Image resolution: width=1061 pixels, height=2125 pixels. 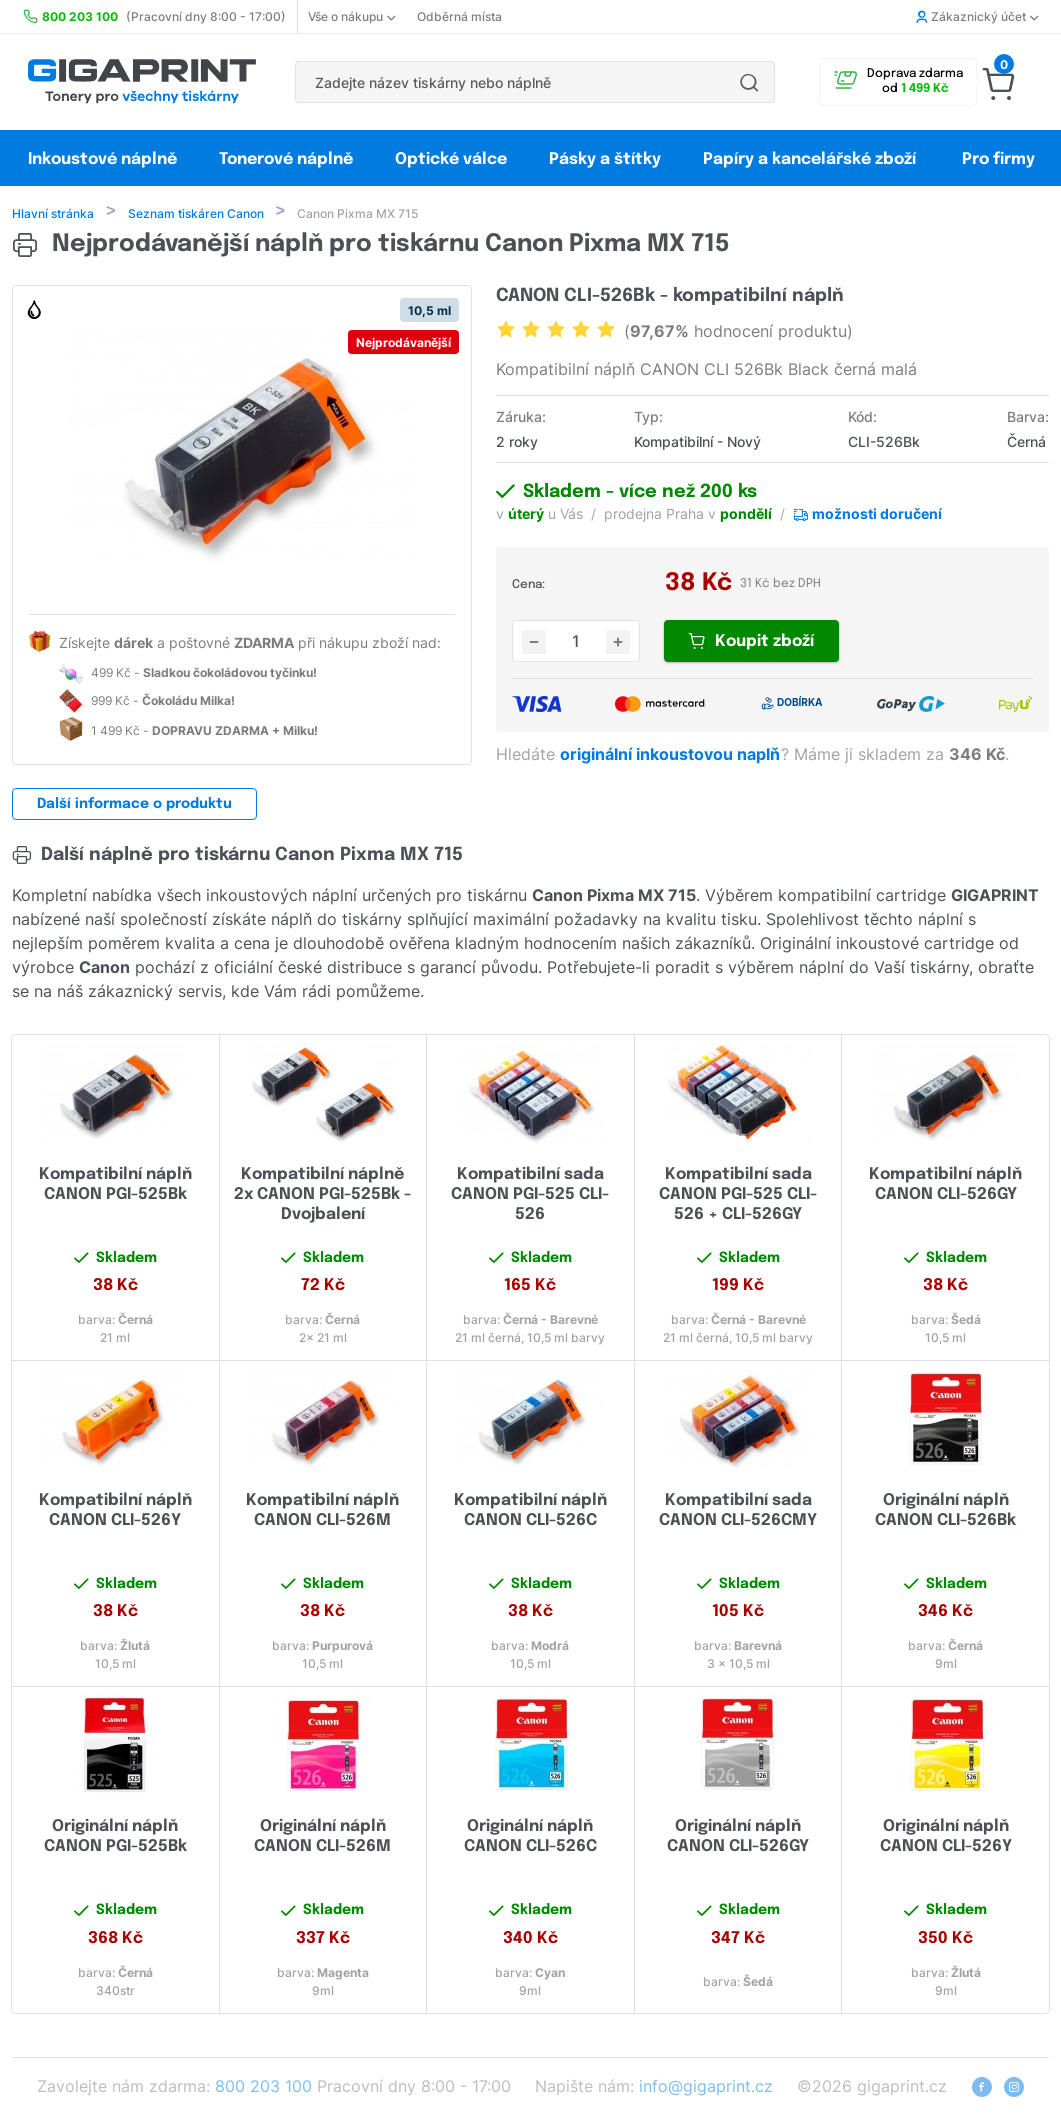 I want to click on Kompatibilní sada CANON PGI-525 CLI-526 + CLI-526GY, so click(x=738, y=1196).